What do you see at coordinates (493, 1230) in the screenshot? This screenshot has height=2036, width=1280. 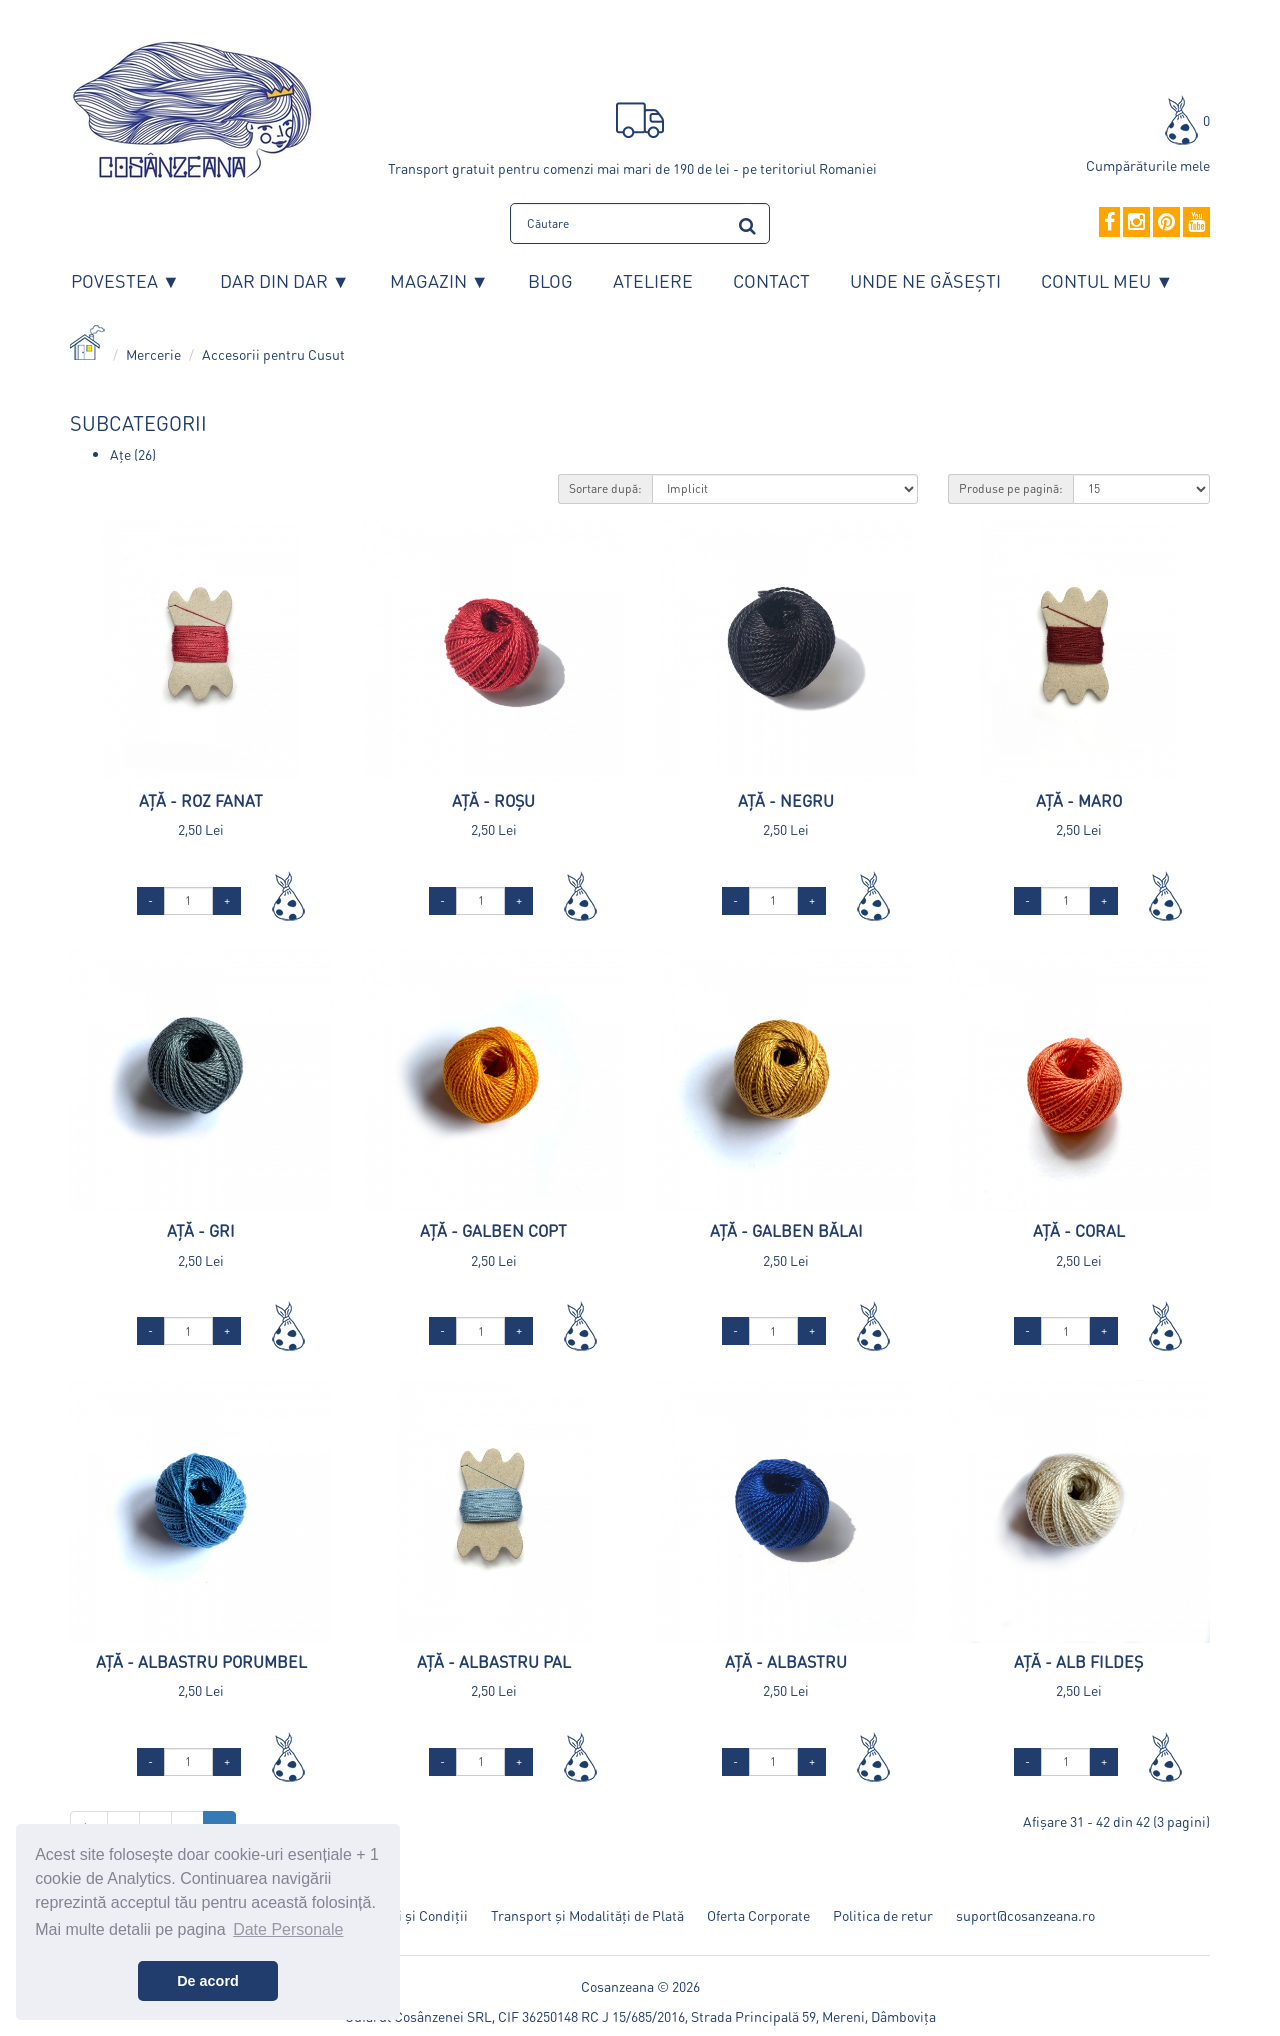 I see `Ață - Galben Copt` at bounding box center [493, 1230].